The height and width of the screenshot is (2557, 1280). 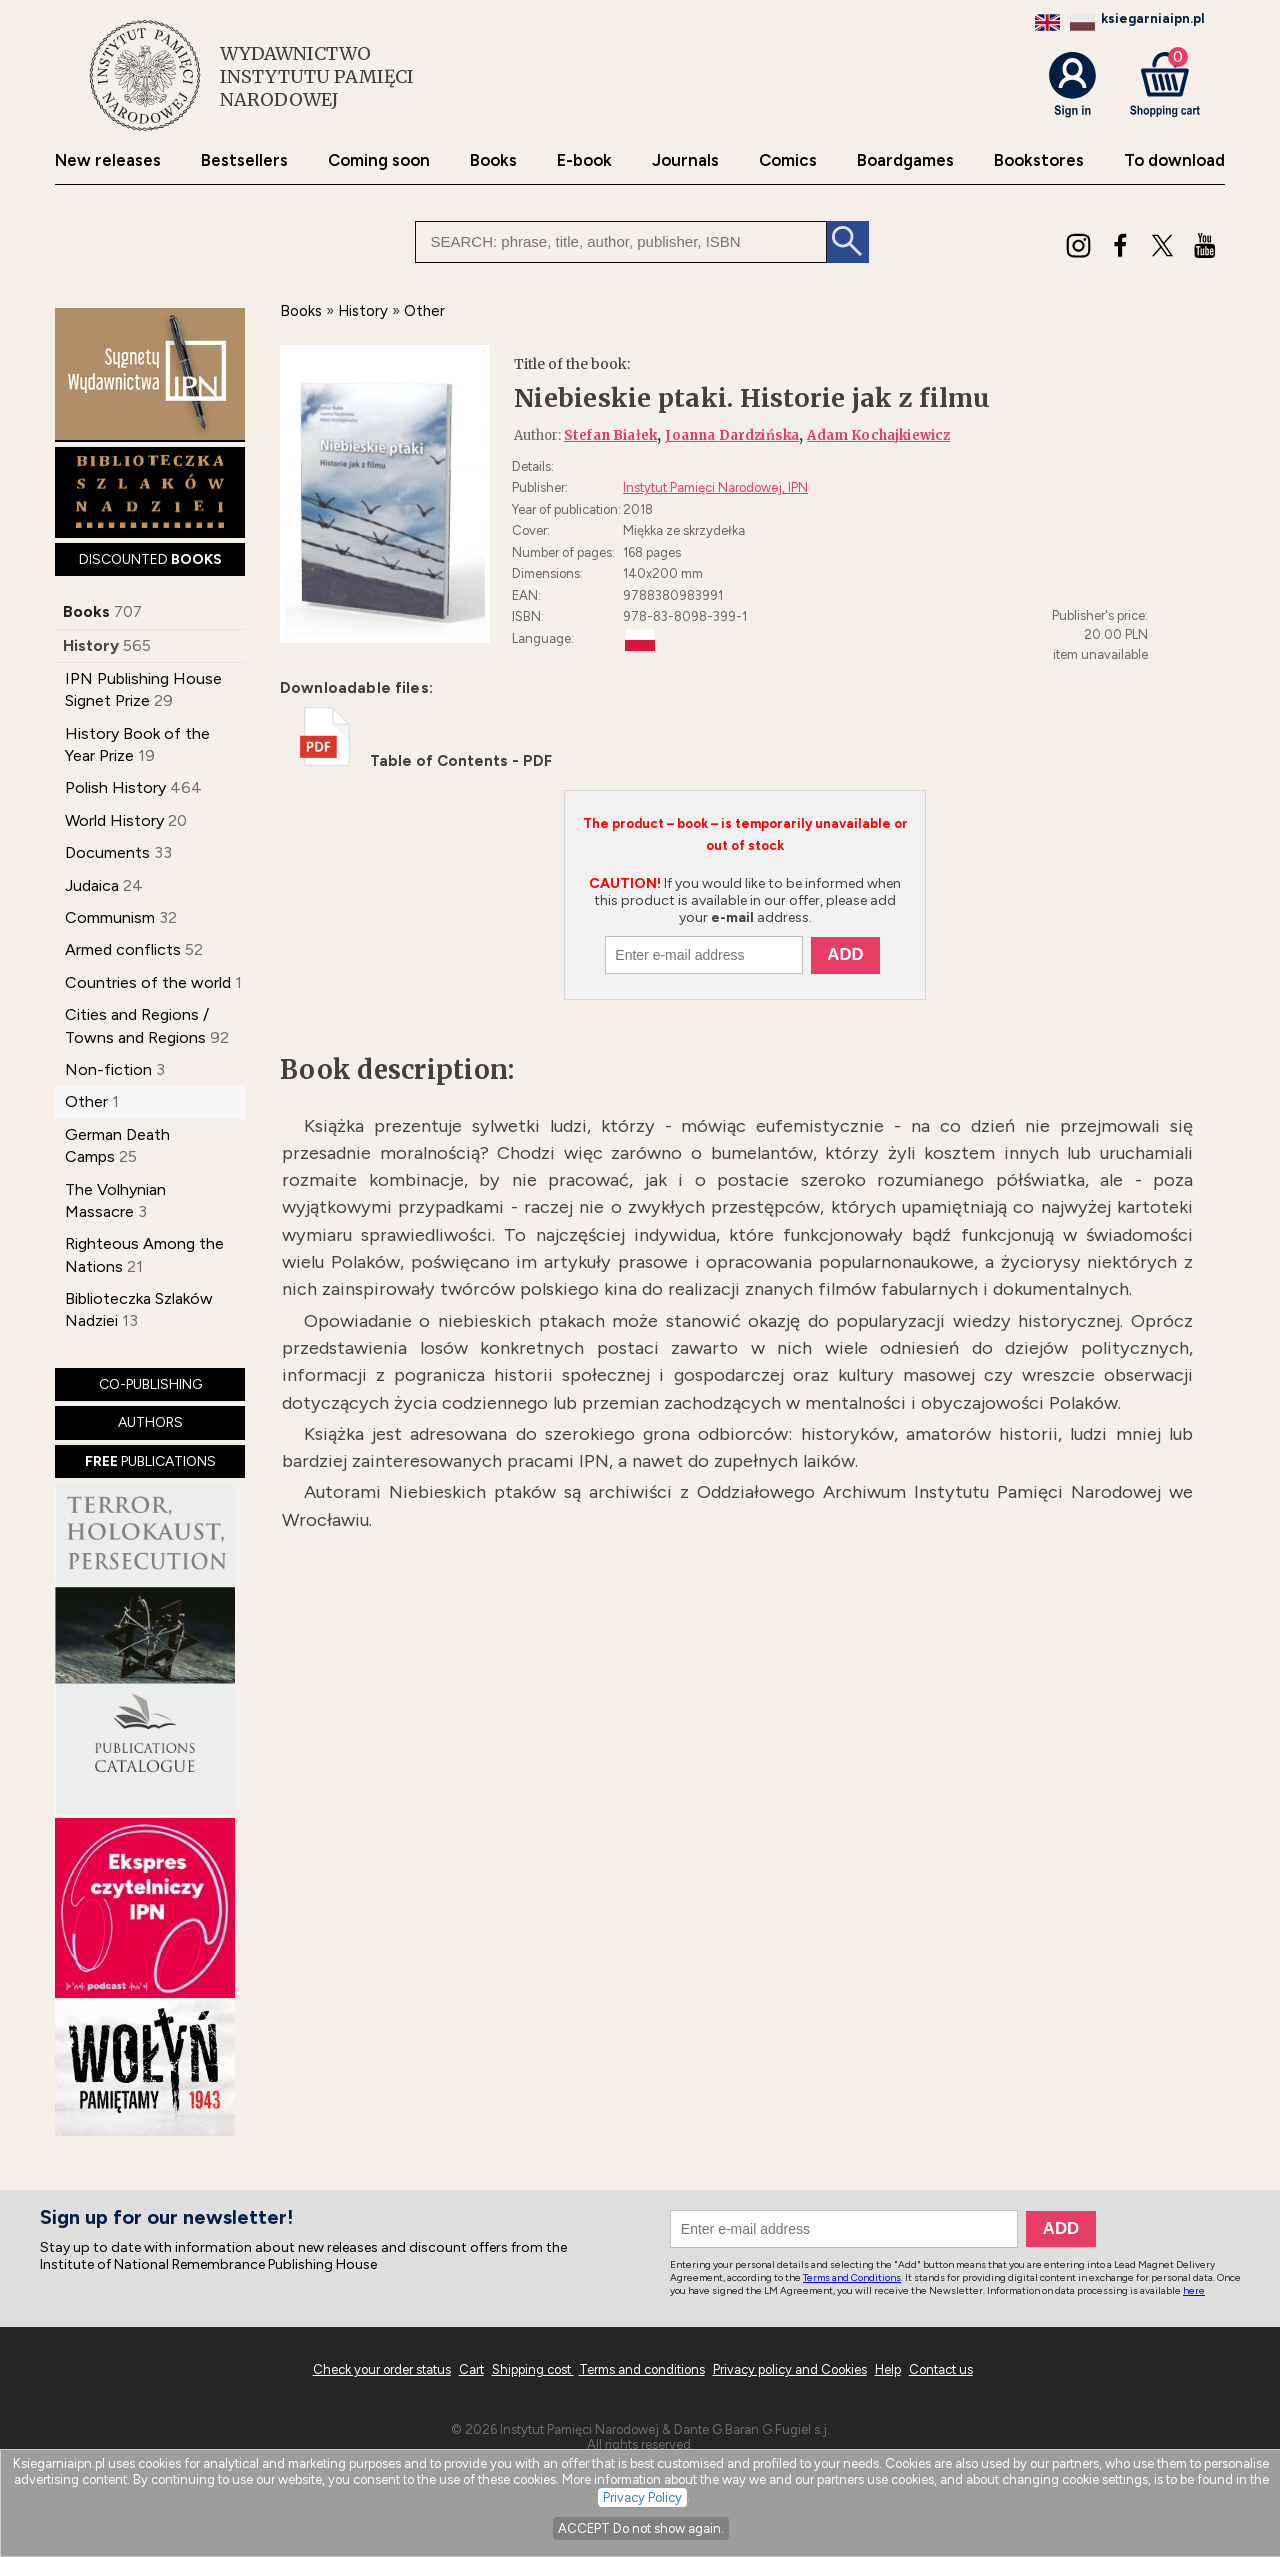 What do you see at coordinates (493, 160) in the screenshot?
I see `Books` at bounding box center [493, 160].